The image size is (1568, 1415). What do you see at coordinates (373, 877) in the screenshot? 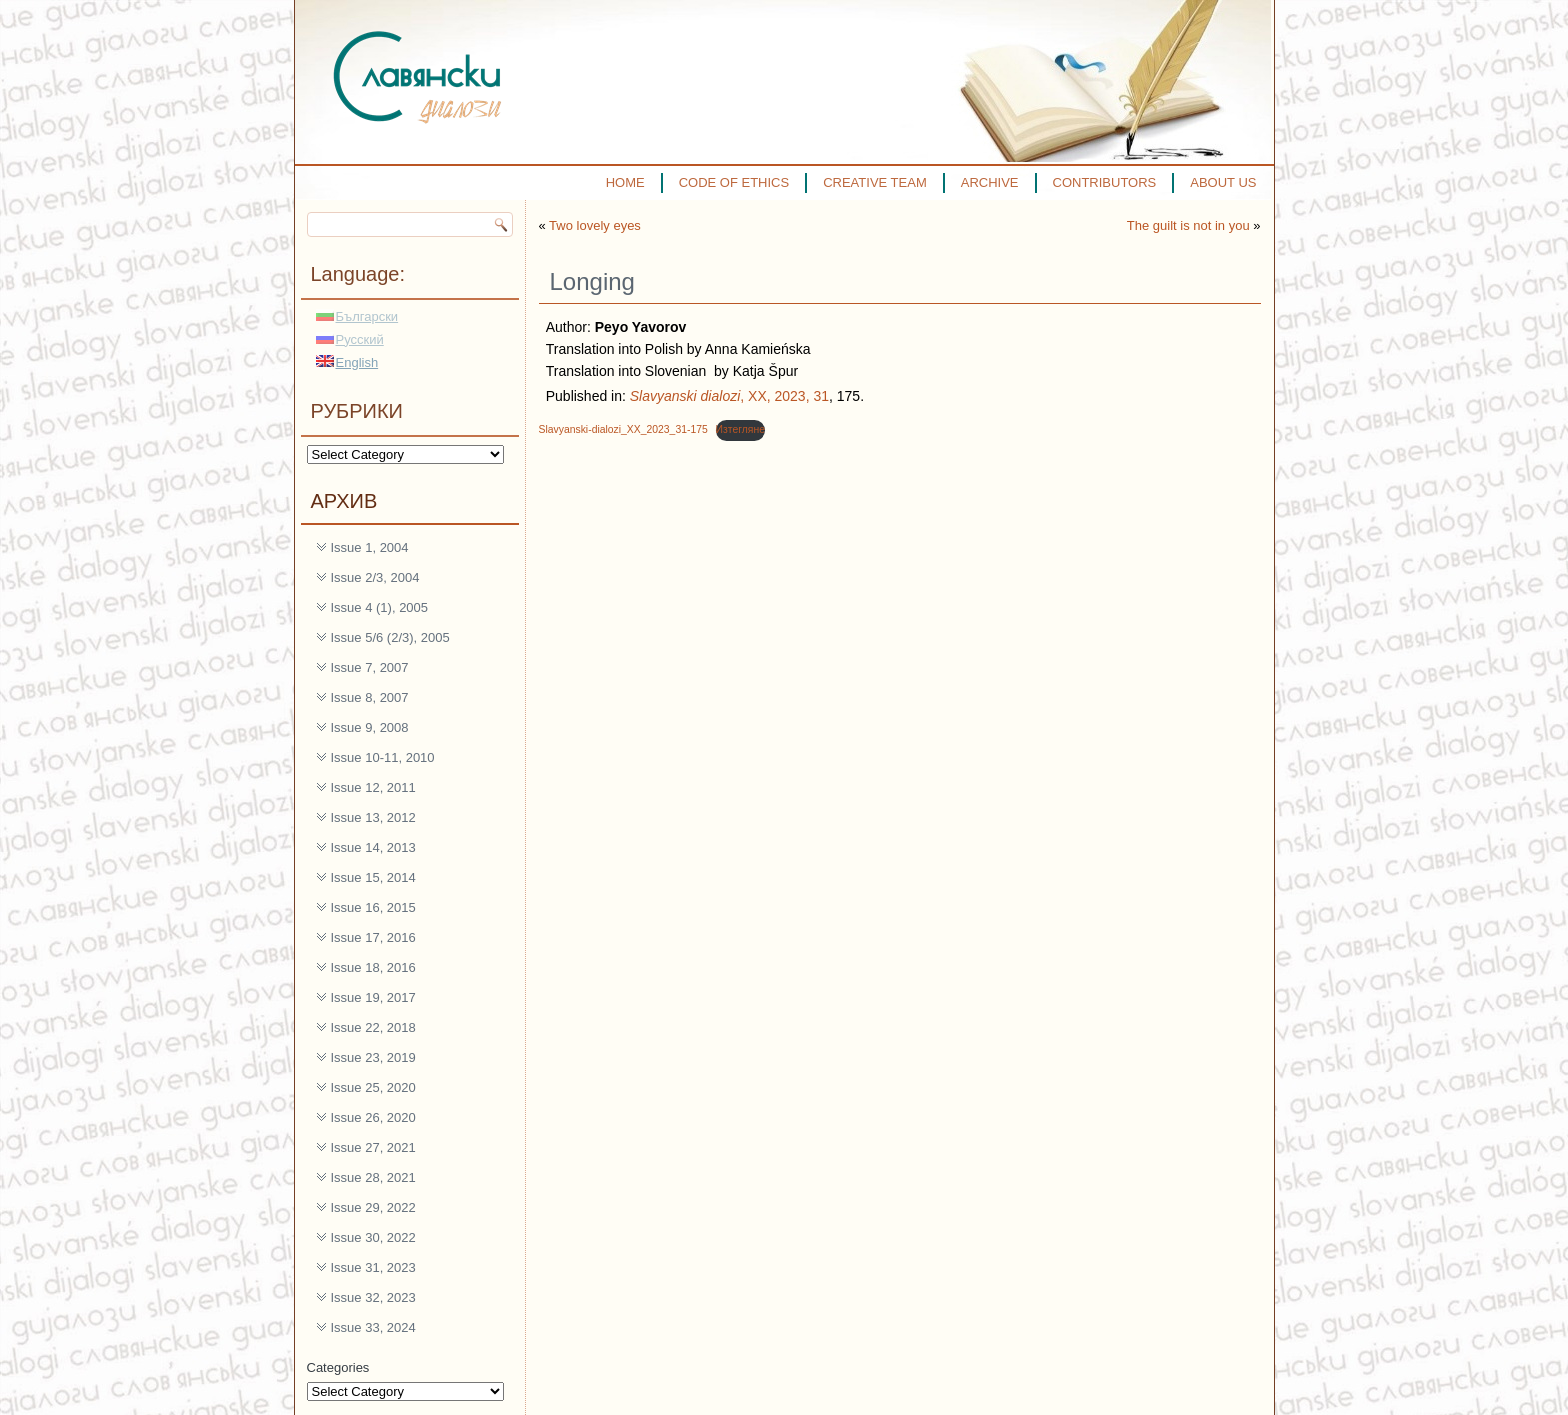
I see `Issue 15, 2014` at bounding box center [373, 877].